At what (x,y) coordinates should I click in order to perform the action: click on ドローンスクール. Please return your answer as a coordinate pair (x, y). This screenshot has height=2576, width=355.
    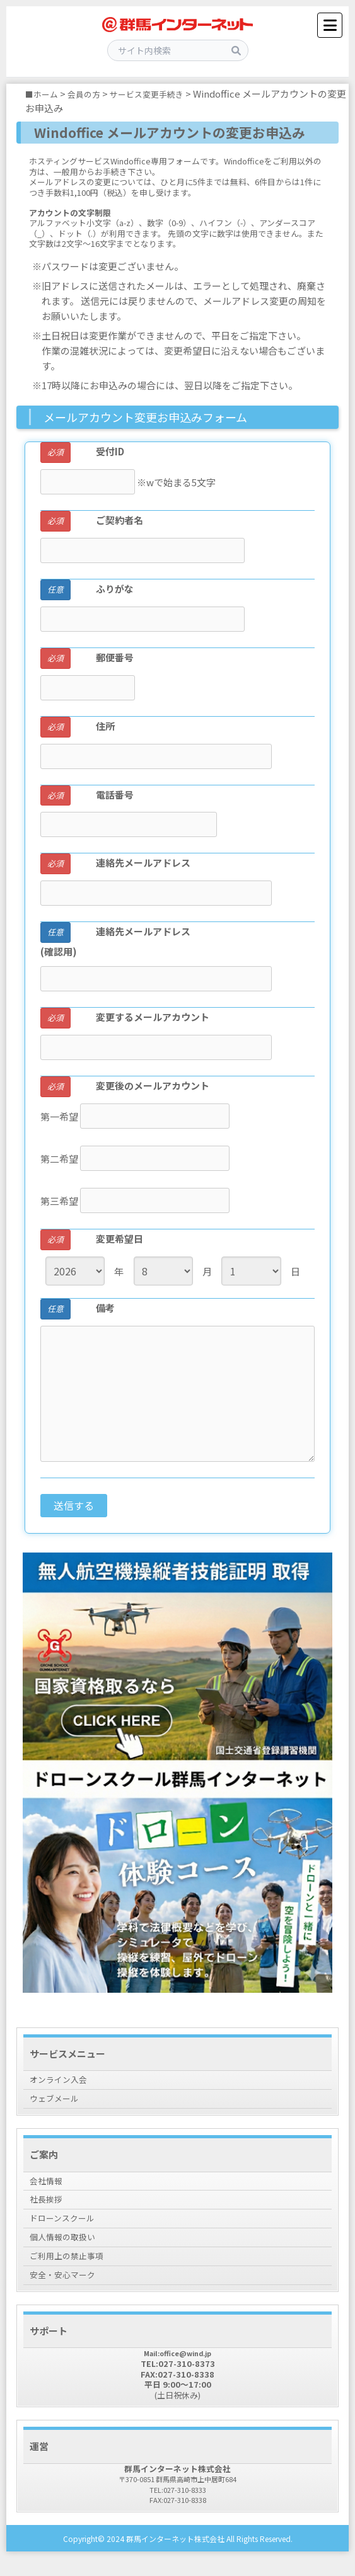
    Looking at the image, I should click on (67, 2228).